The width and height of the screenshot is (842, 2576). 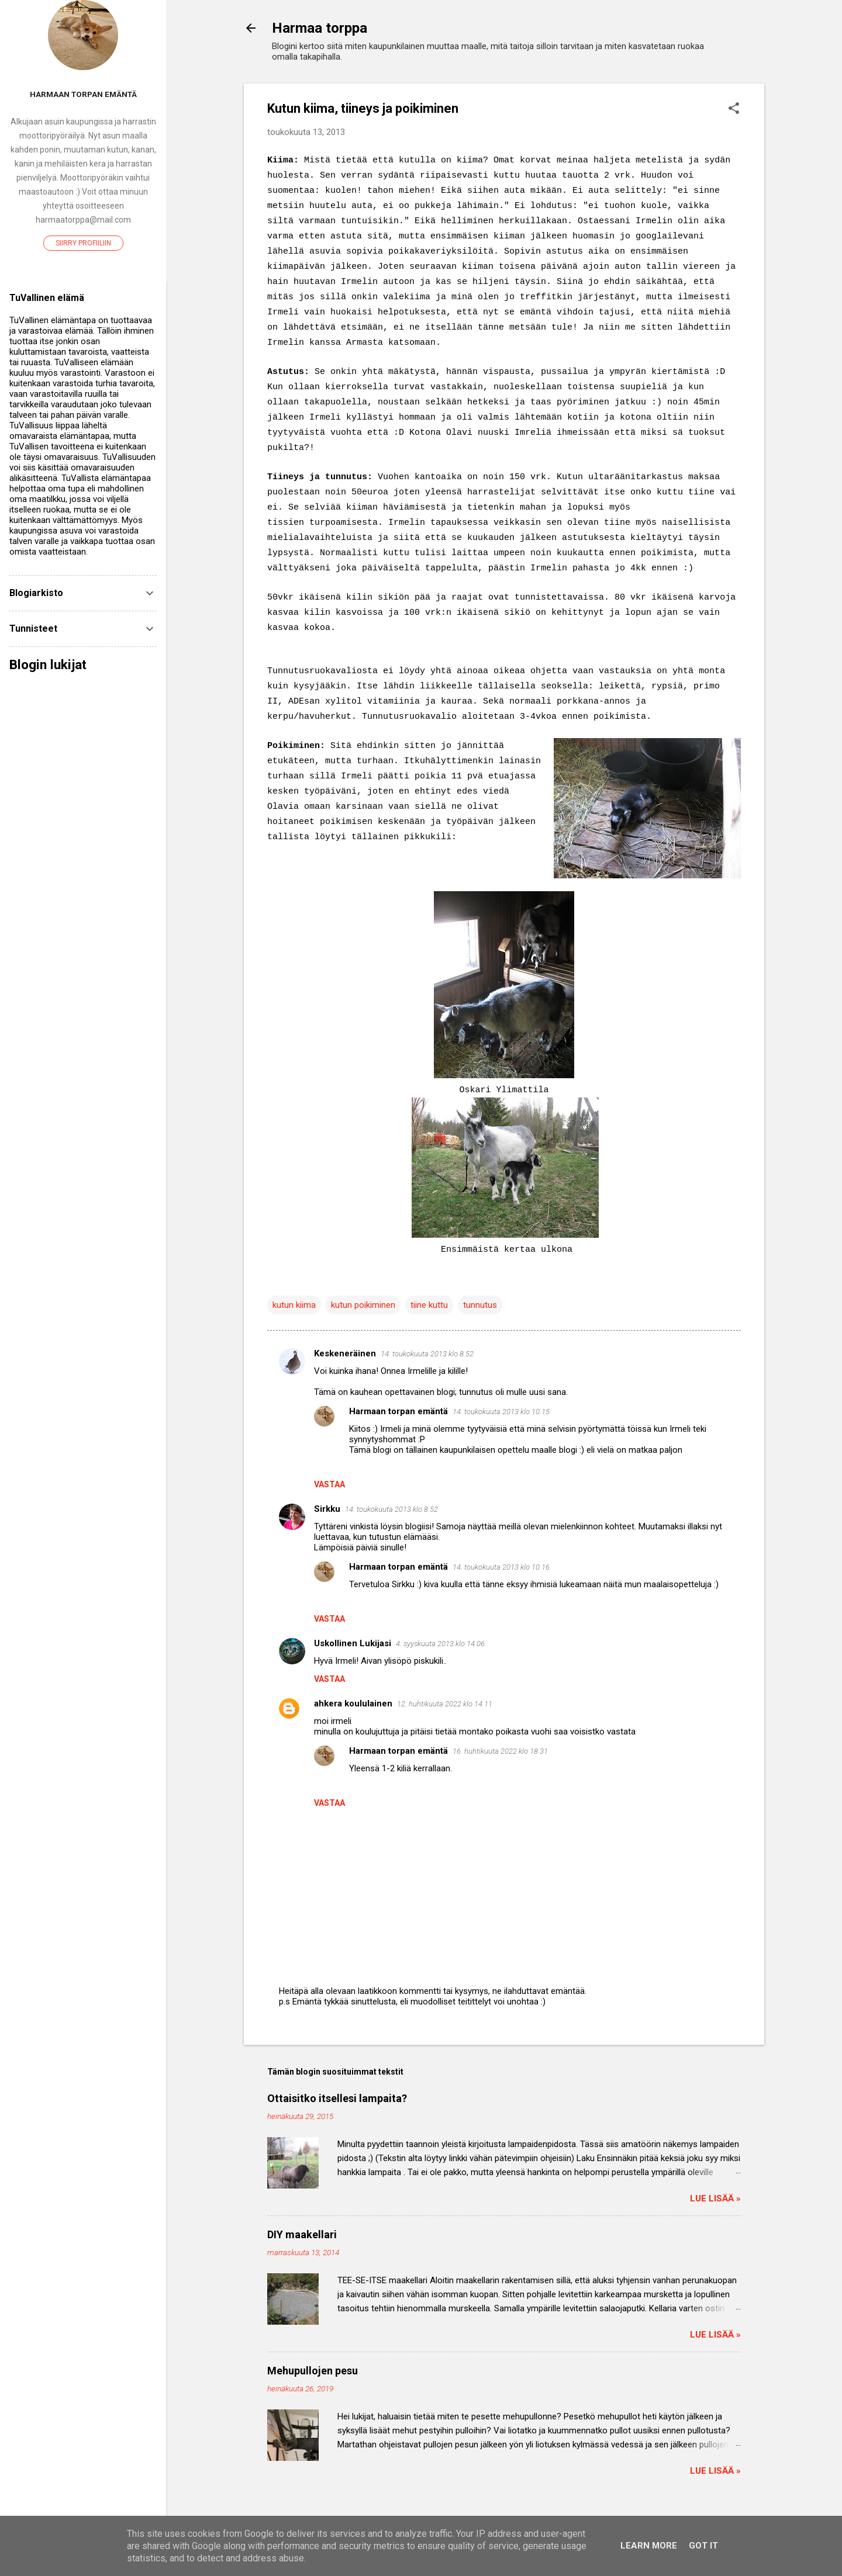 I want to click on Siirry profiiliin, so click(x=83, y=243).